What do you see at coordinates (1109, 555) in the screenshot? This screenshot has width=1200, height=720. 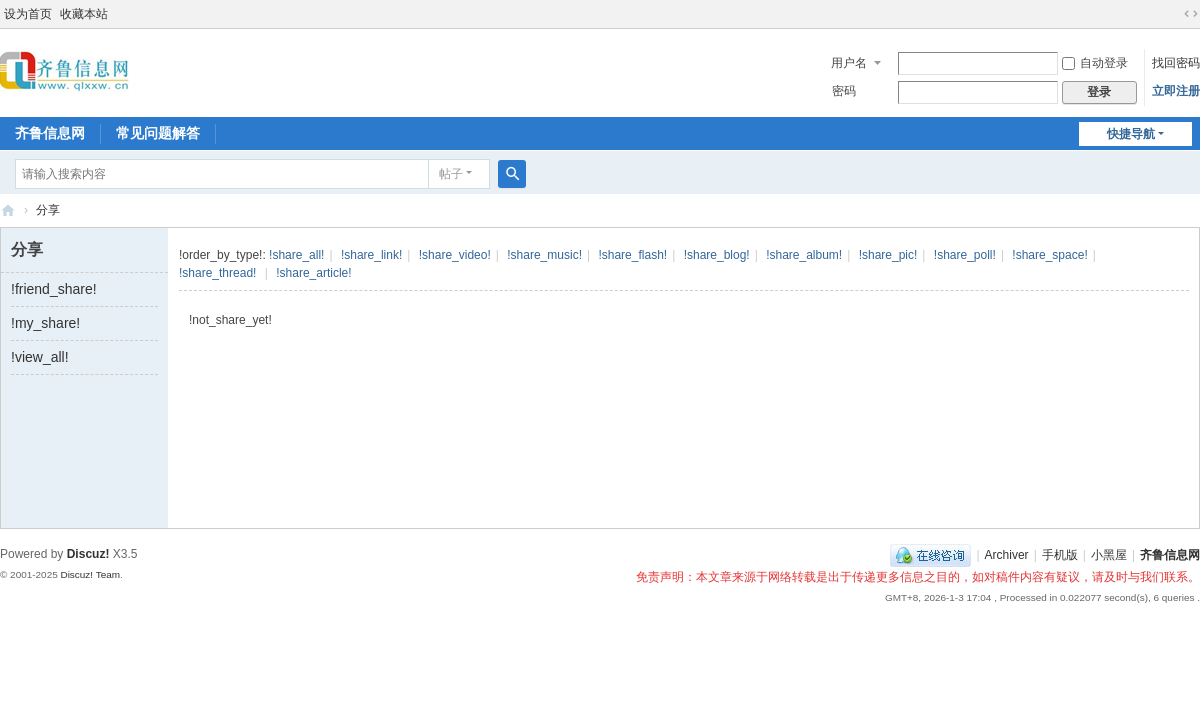 I see `小黑屋` at bounding box center [1109, 555].